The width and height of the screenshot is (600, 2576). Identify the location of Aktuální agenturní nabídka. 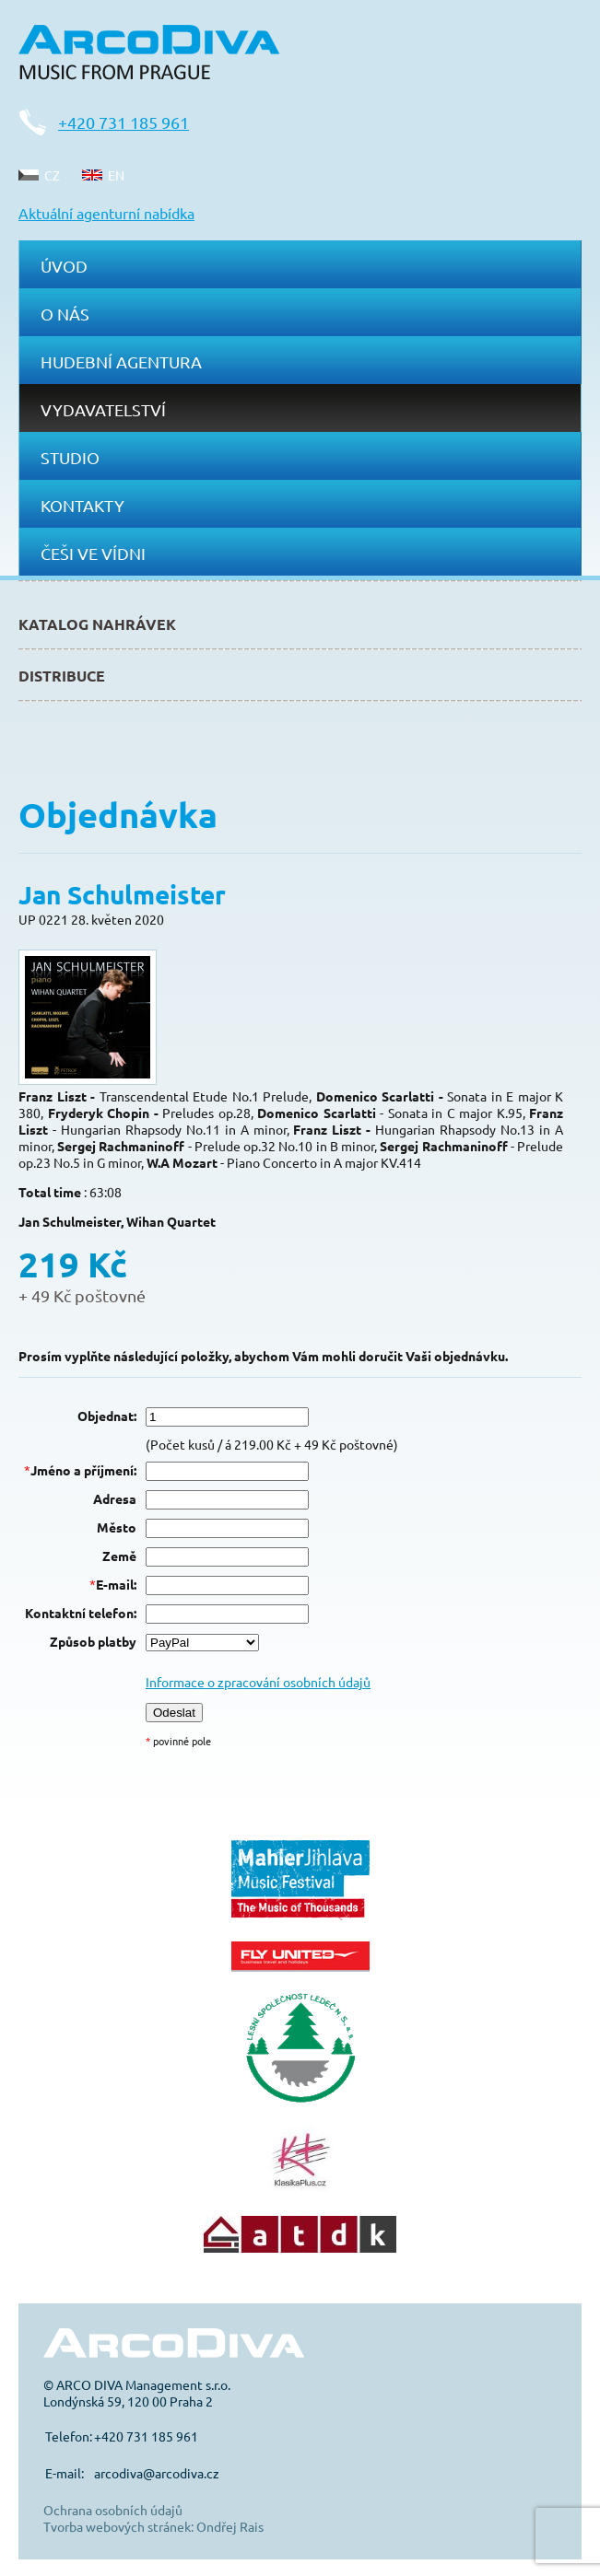
(106, 213).